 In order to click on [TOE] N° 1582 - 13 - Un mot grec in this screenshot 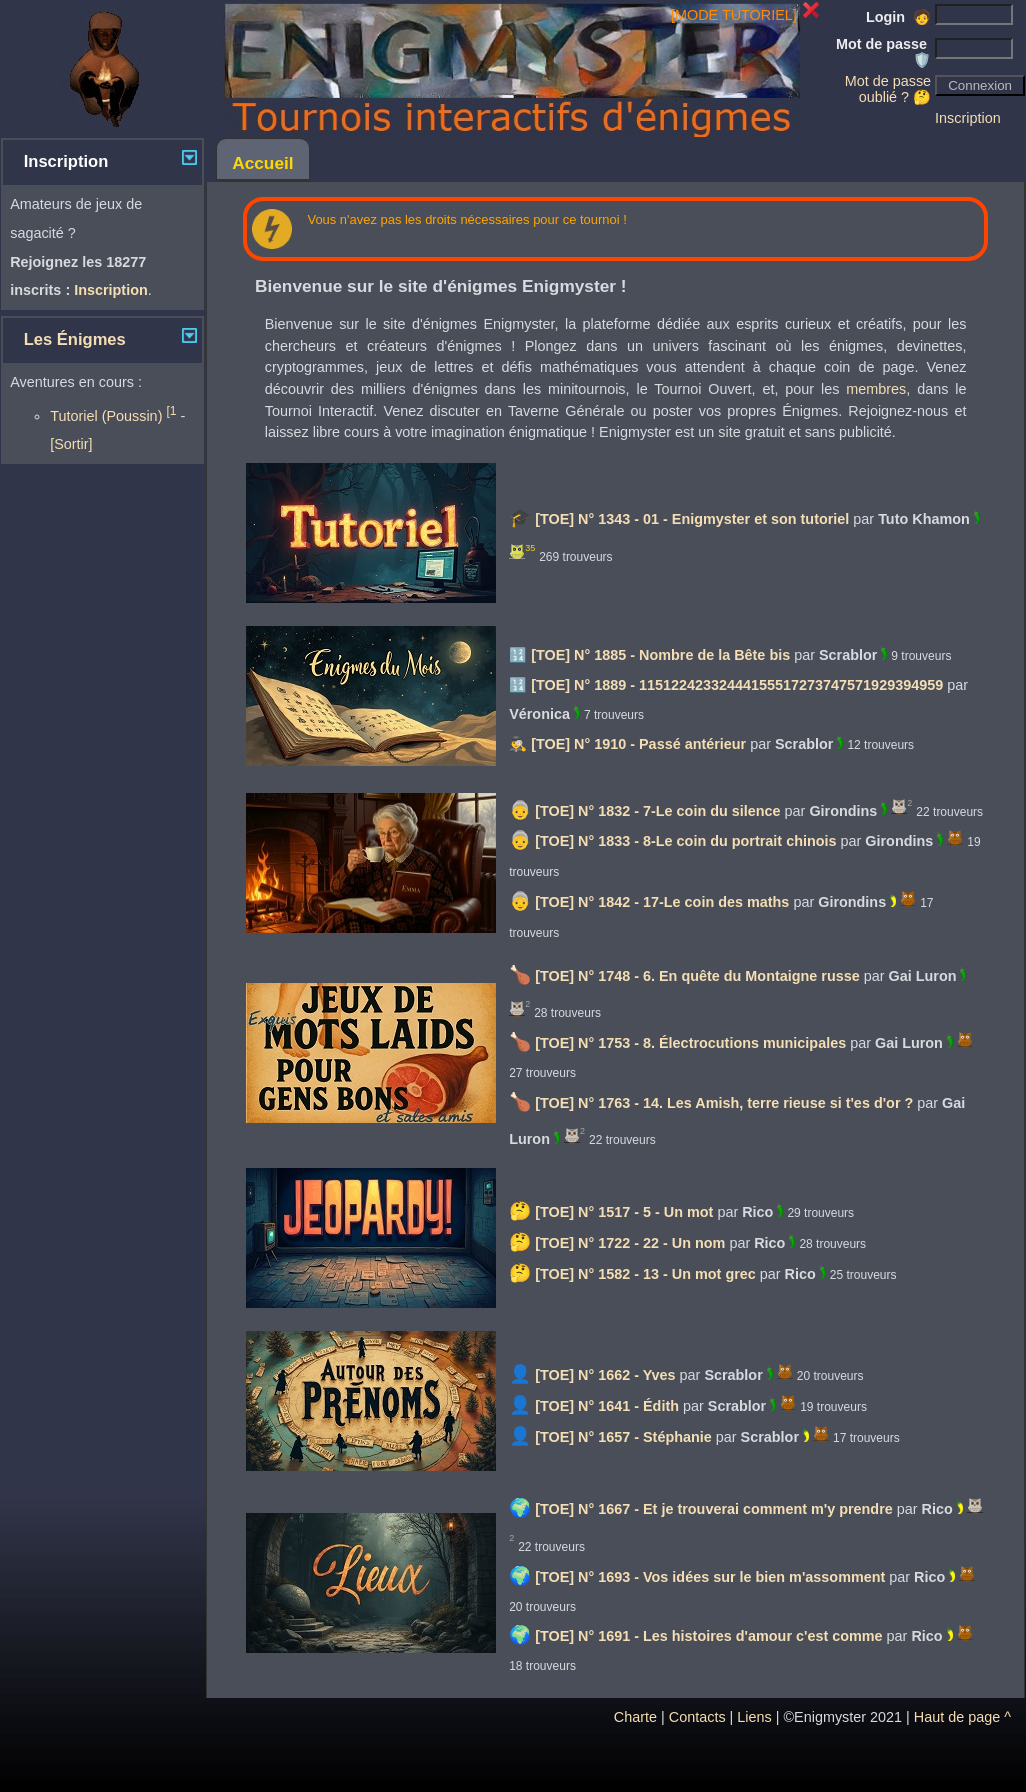, I will do `click(645, 1274)`.